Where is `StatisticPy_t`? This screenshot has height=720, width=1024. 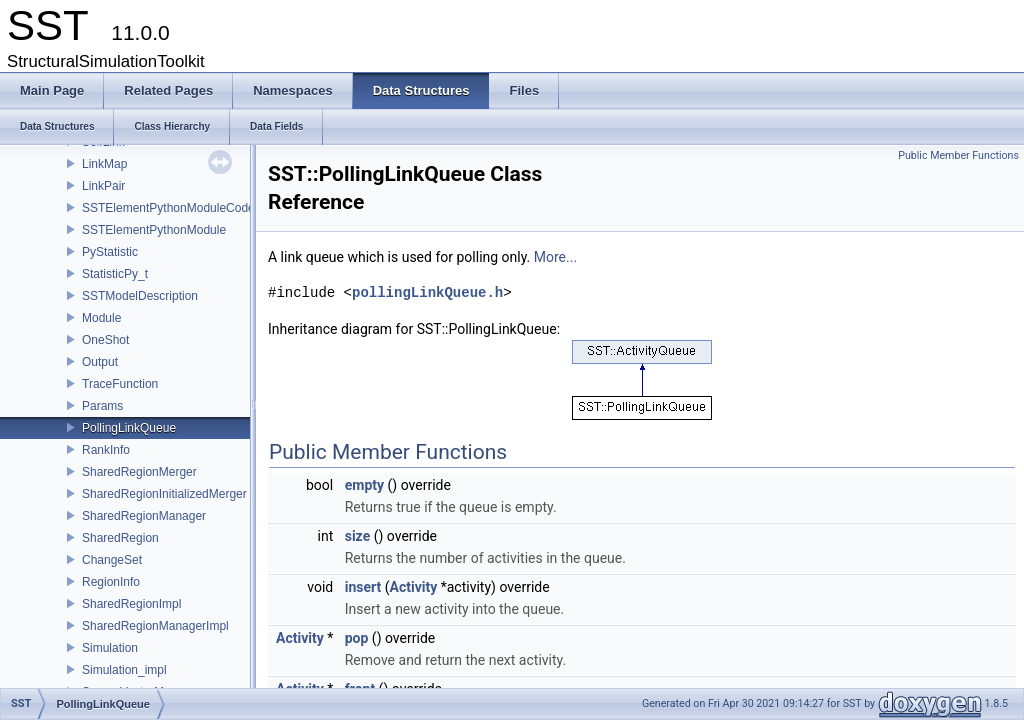
StatisticPy_t is located at coordinates (115, 274).